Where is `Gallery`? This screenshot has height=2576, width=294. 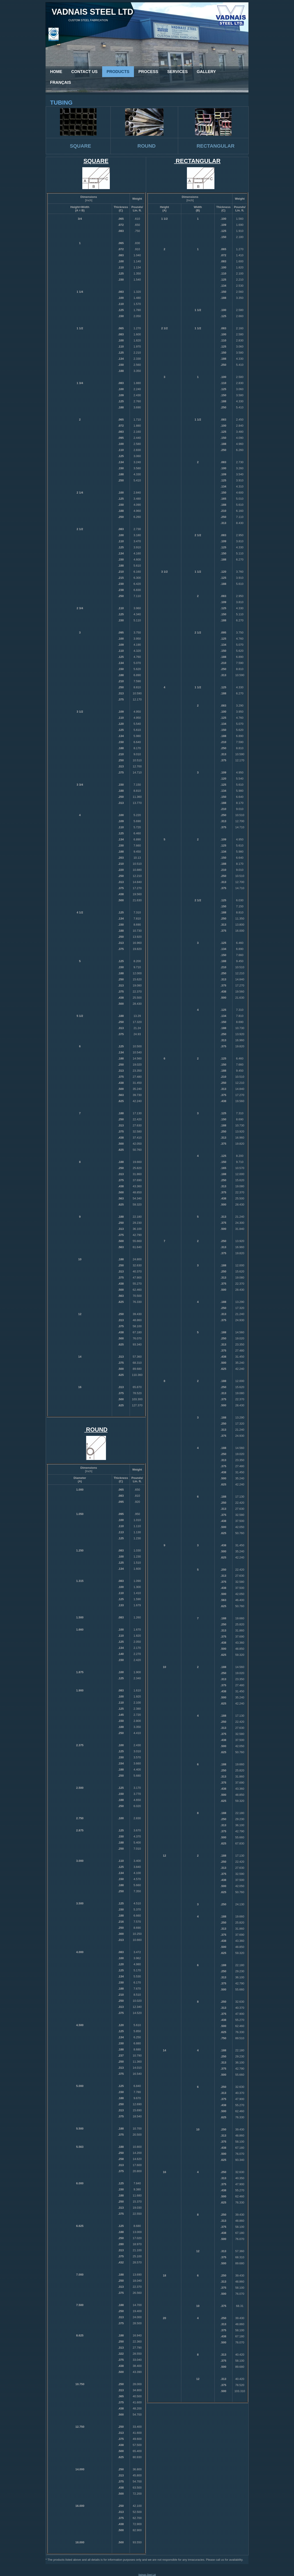 Gallery is located at coordinates (206, 71).